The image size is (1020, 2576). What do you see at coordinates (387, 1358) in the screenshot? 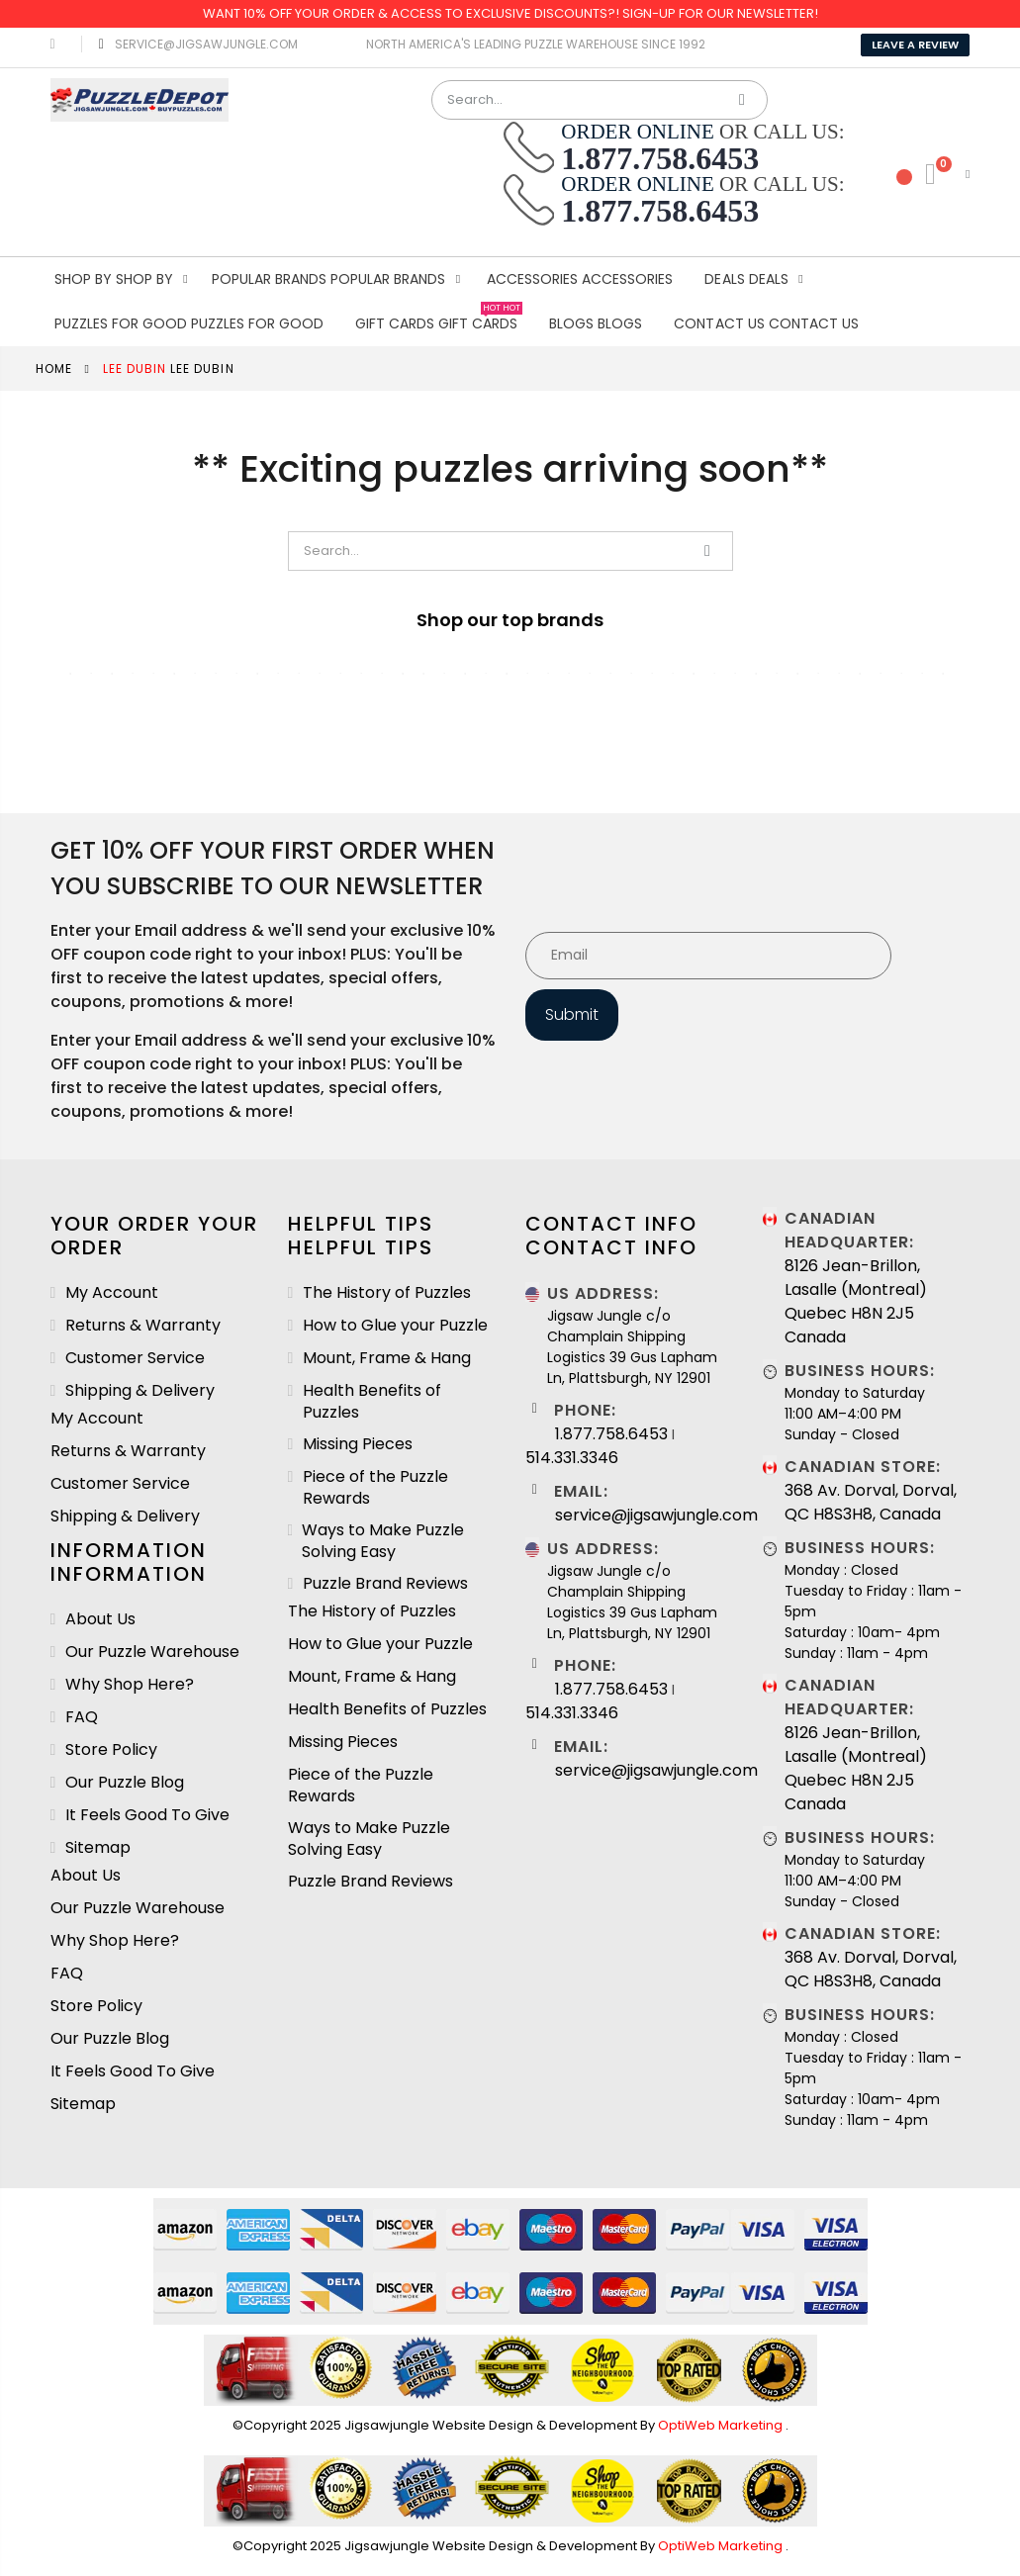
I see `Mount, Frame & Hang` at bounding box center [387, 1358].